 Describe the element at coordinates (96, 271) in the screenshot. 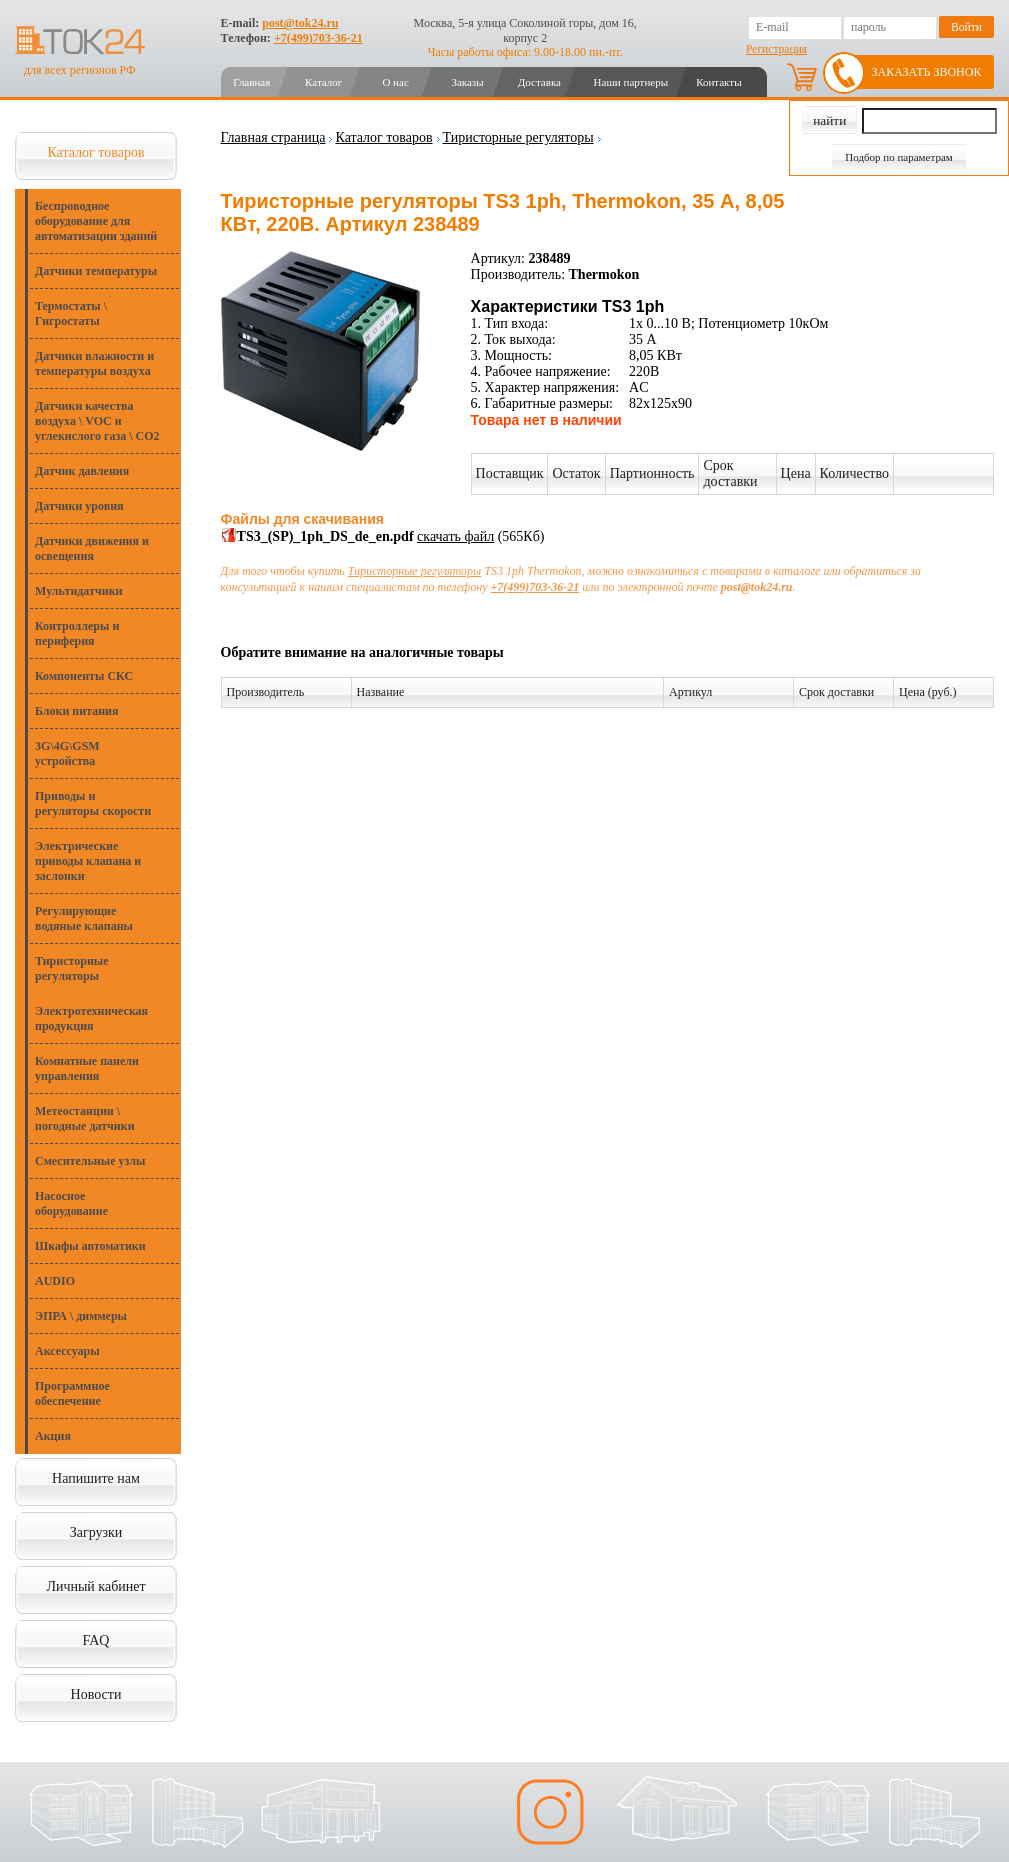

I see `Датчики температуры` at that location.